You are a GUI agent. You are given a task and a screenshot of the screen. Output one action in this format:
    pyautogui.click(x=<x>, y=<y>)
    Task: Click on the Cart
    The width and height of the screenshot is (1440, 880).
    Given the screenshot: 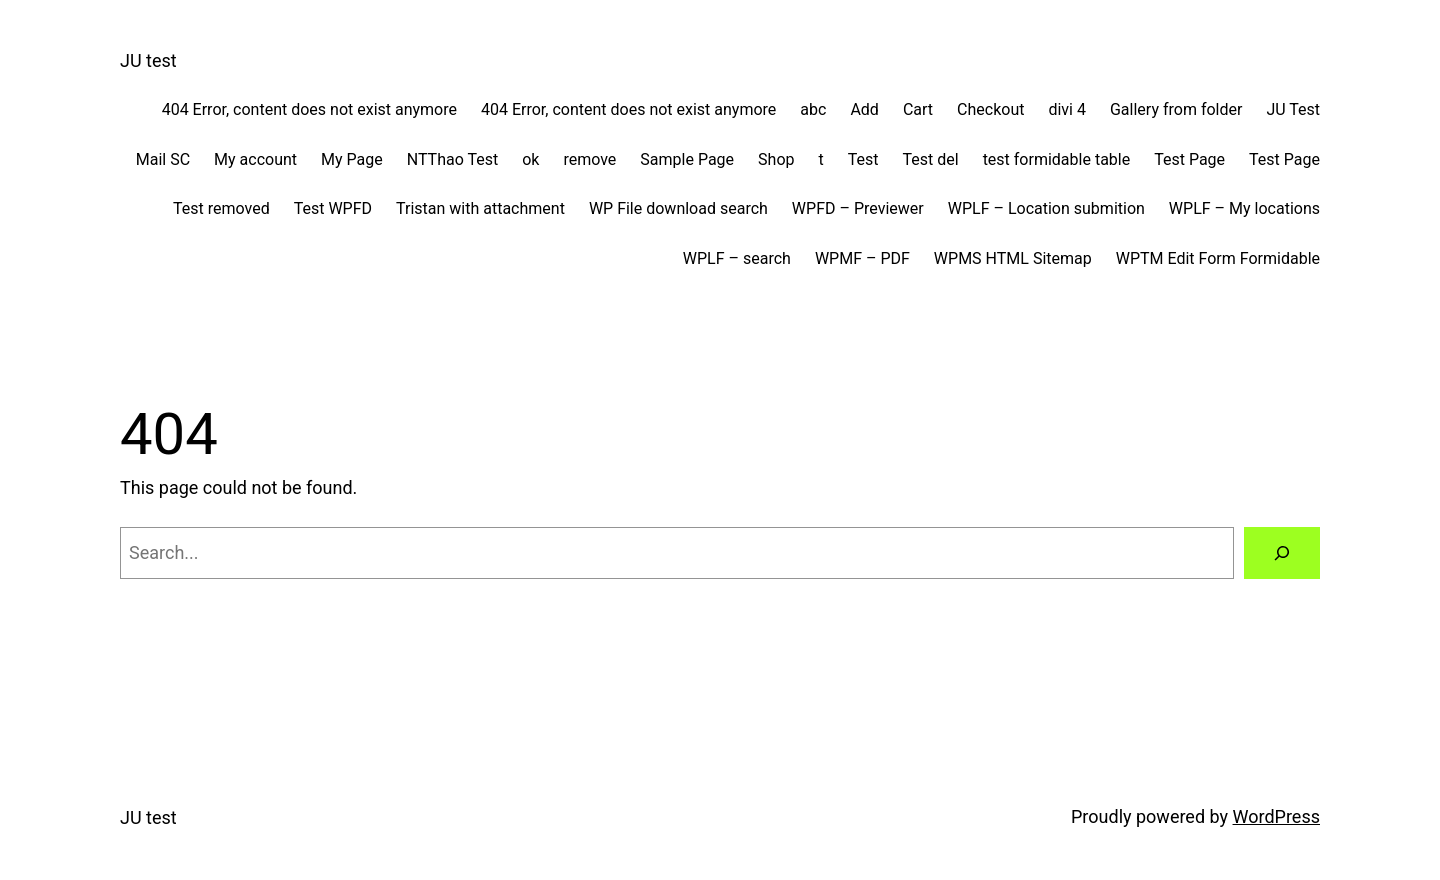 What is the action you would take?
    pyautogui.click(x=918, y=109)
    